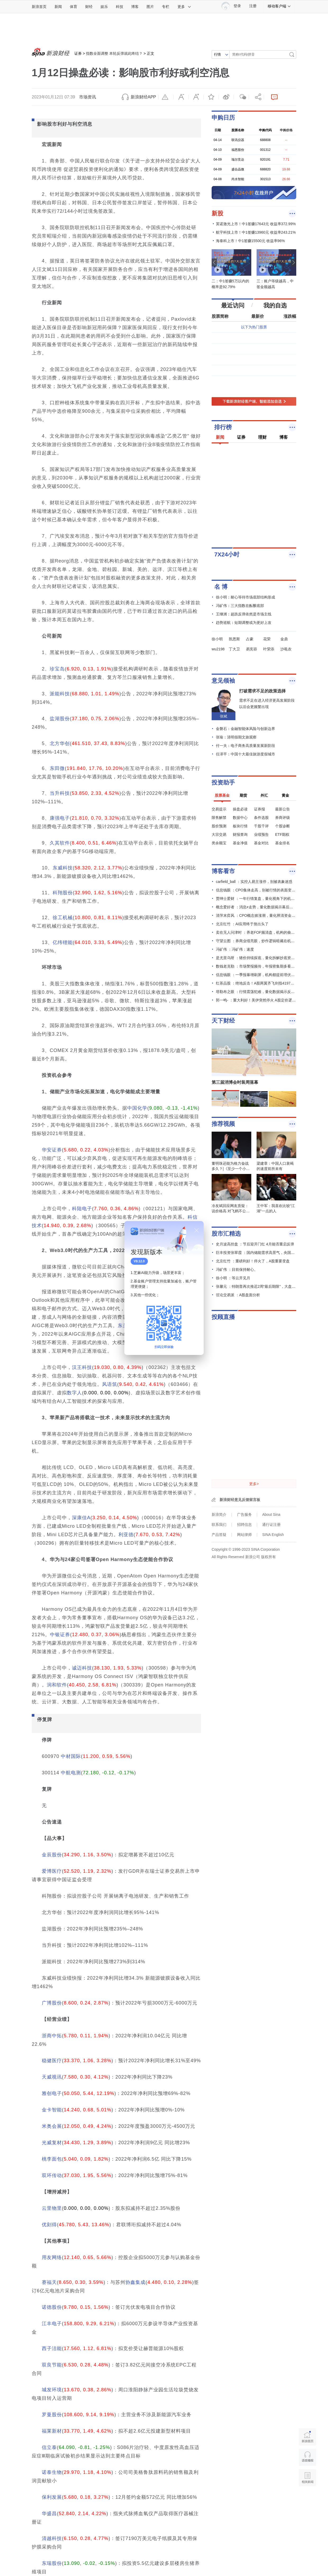  What do you see at coordinates (52, 1871) in the screenshot?
I see `爱博医疗` at bounding box center [52, 1871].